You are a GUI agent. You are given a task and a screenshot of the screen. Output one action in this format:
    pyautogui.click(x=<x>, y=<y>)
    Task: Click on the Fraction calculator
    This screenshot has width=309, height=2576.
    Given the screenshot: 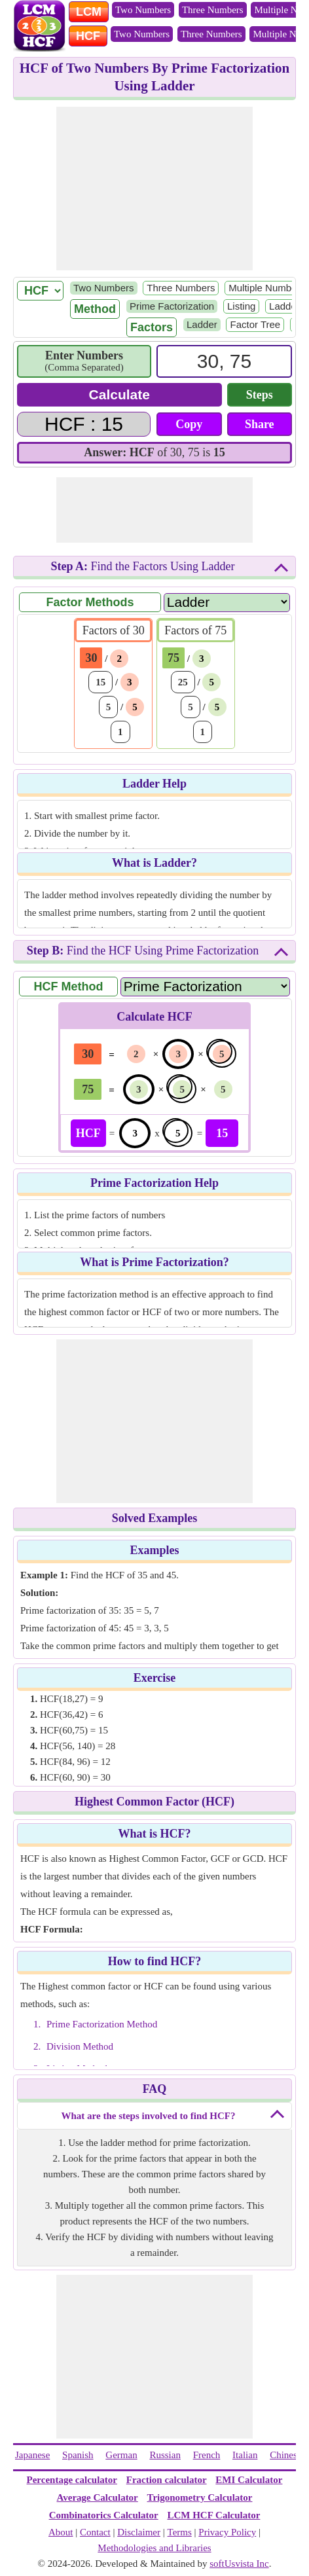 What is the action you would take?
    pyautogui.click(x=166, y=2480)
    